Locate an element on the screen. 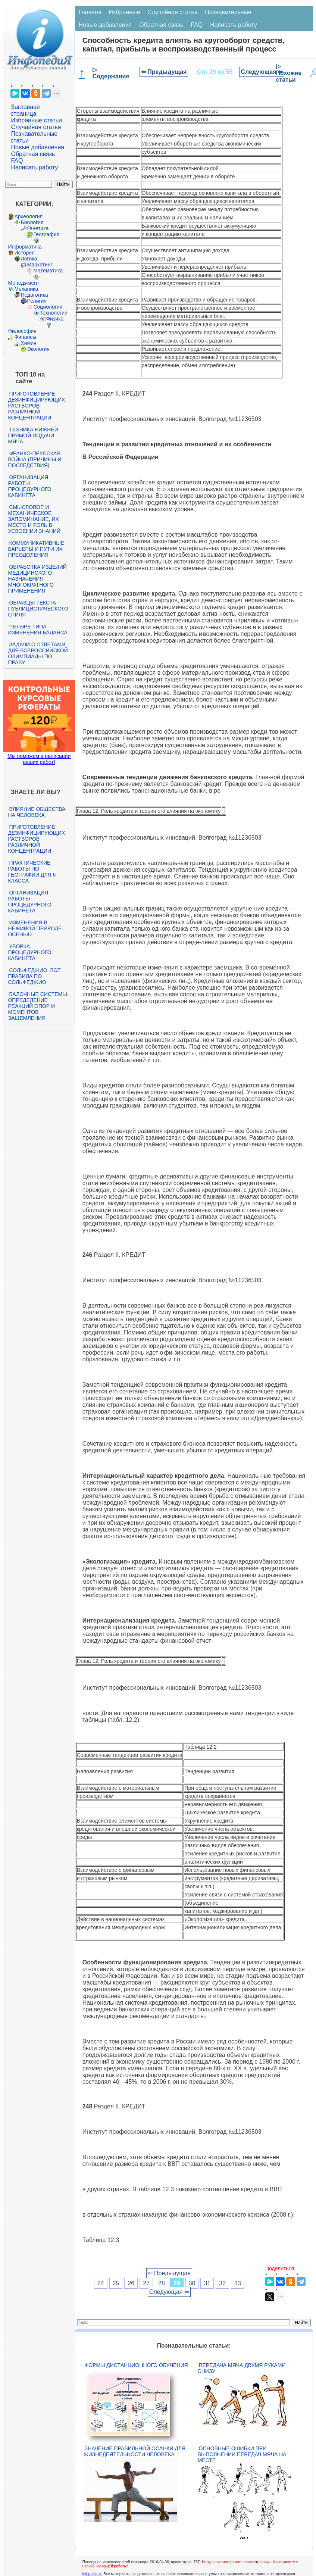 The image size is (316, 2576). Химия is located at coordinates (28, 343).